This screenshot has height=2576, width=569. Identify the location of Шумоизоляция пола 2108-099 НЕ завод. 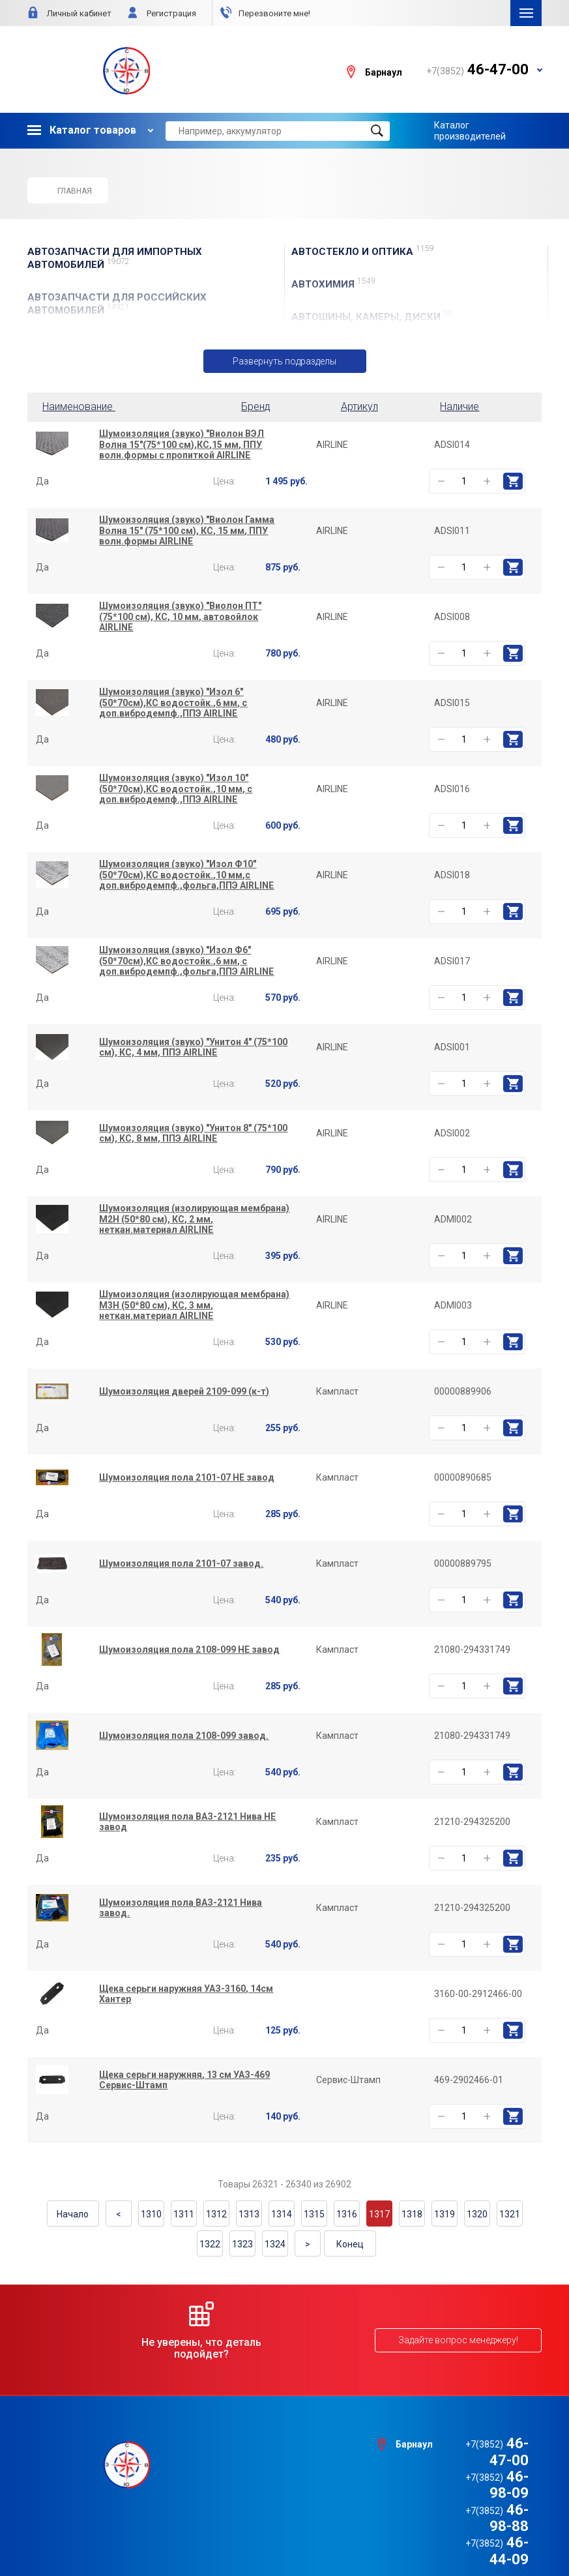
(189, 1649).